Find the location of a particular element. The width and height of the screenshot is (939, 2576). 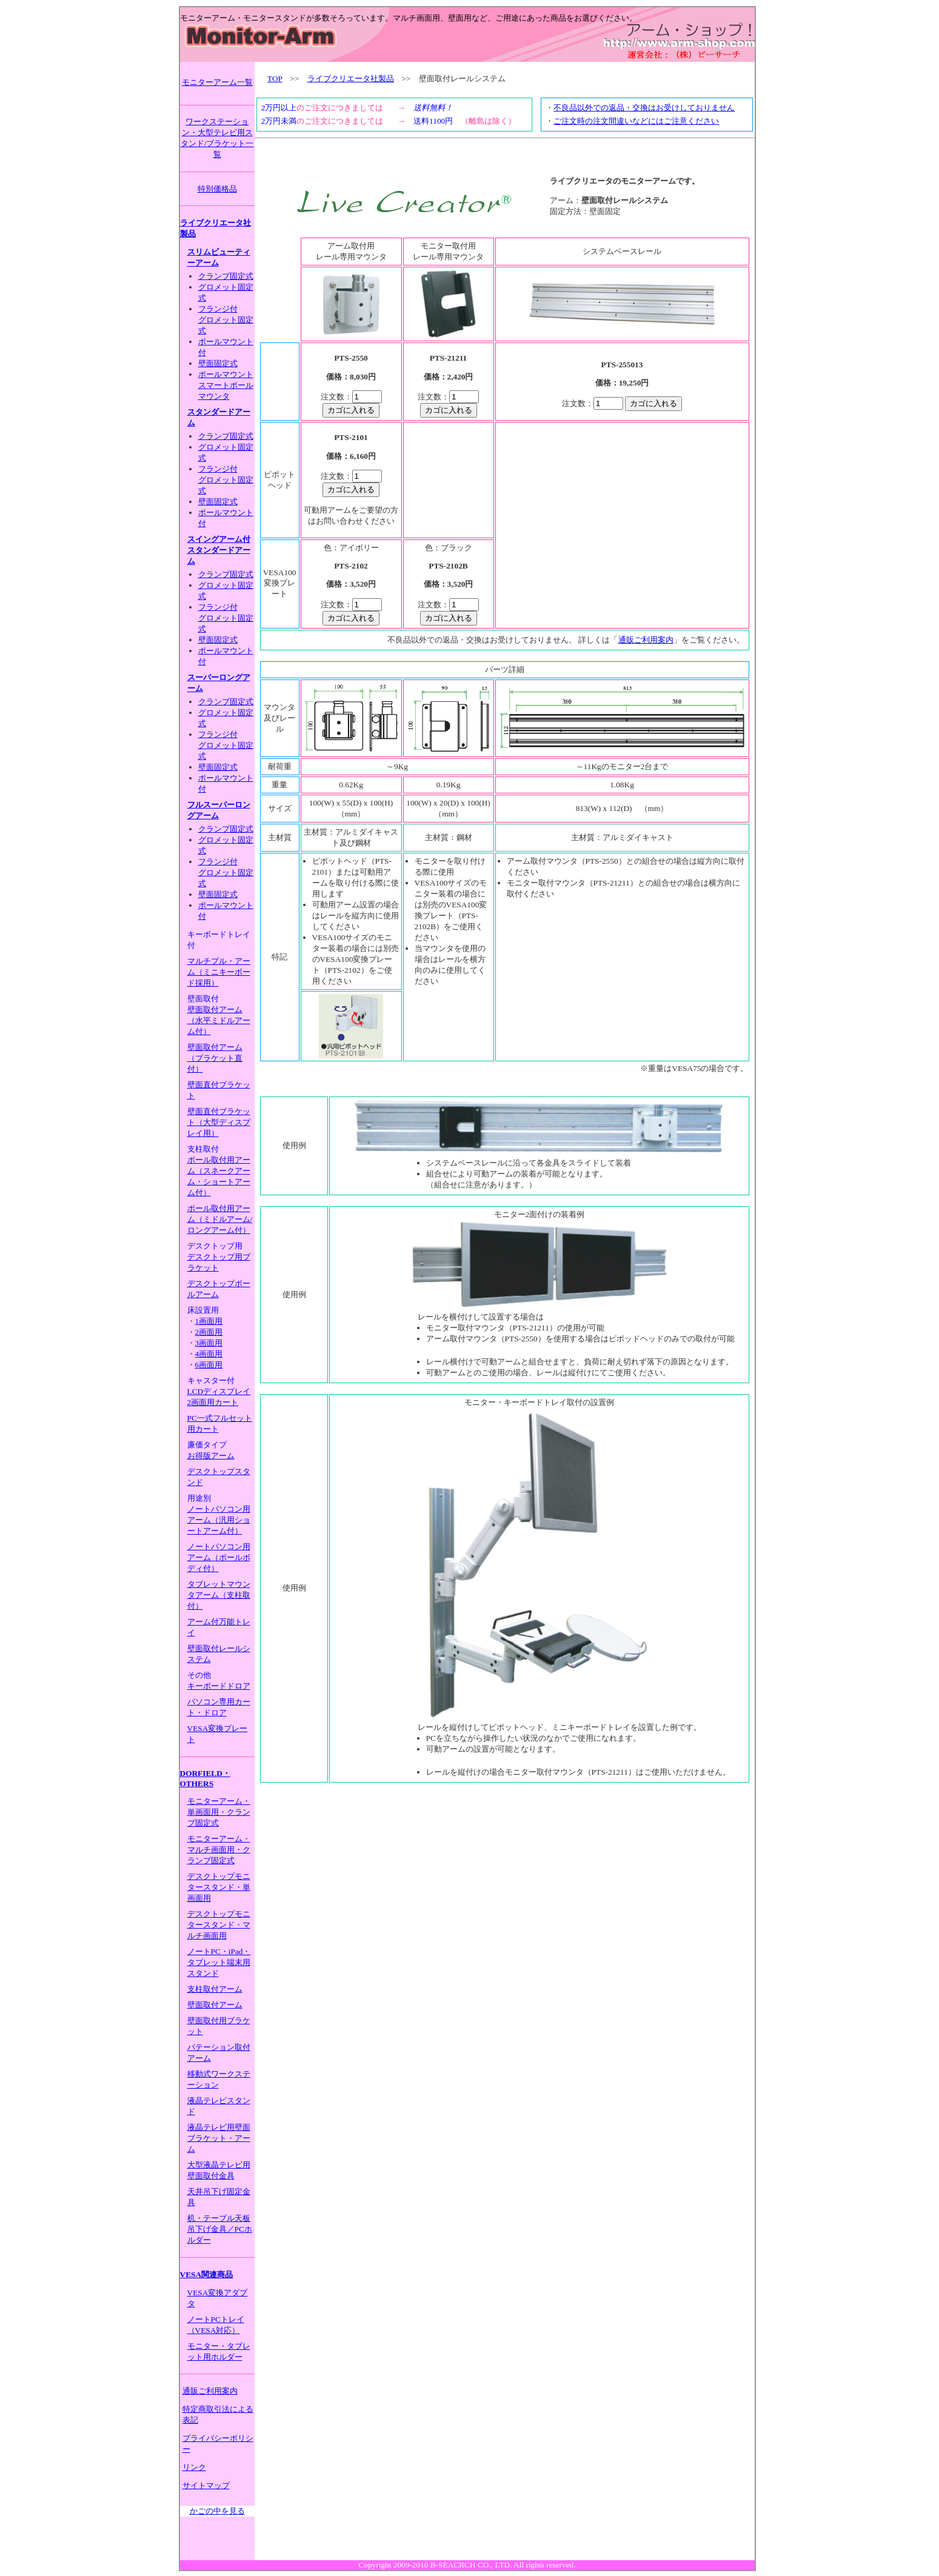

サイトマップ is located at coordinates (206, 2485).